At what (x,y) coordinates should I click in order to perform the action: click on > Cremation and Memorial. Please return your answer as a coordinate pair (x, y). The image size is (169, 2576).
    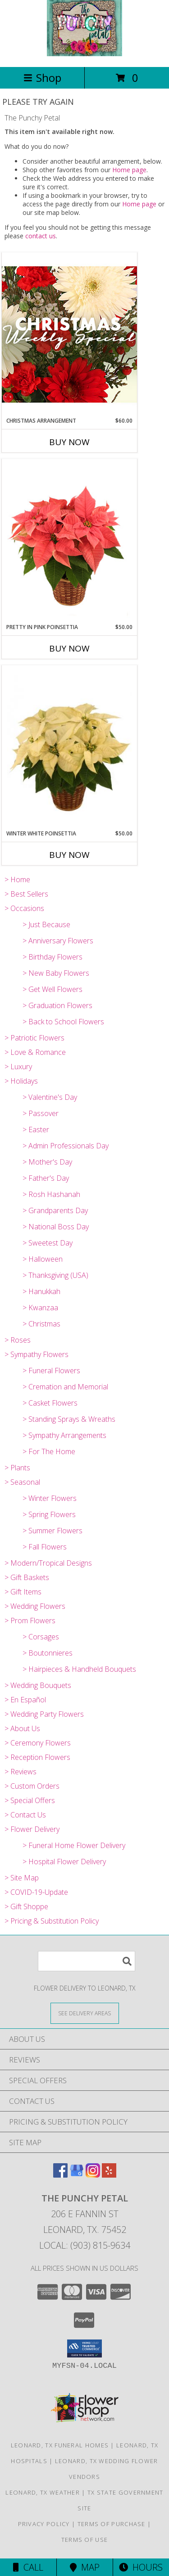
    Looking at the image, I should click on (65, 1387).